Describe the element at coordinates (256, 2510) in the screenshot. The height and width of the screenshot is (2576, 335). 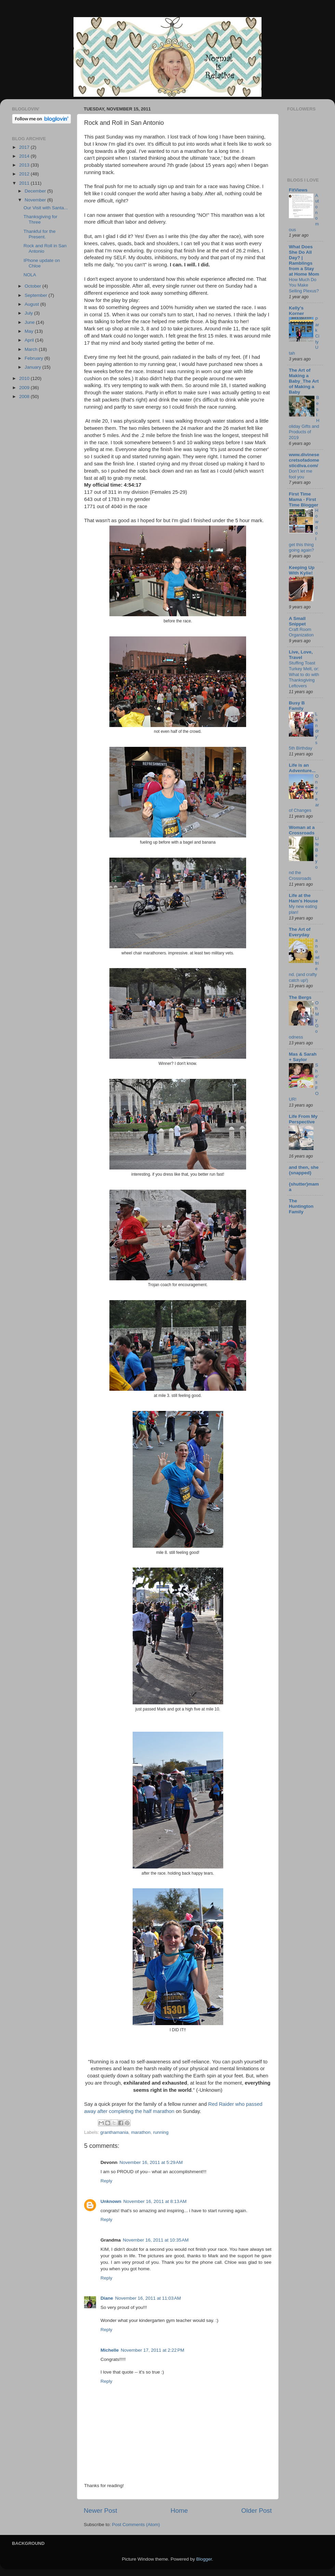
I see `Older Post` at that location.